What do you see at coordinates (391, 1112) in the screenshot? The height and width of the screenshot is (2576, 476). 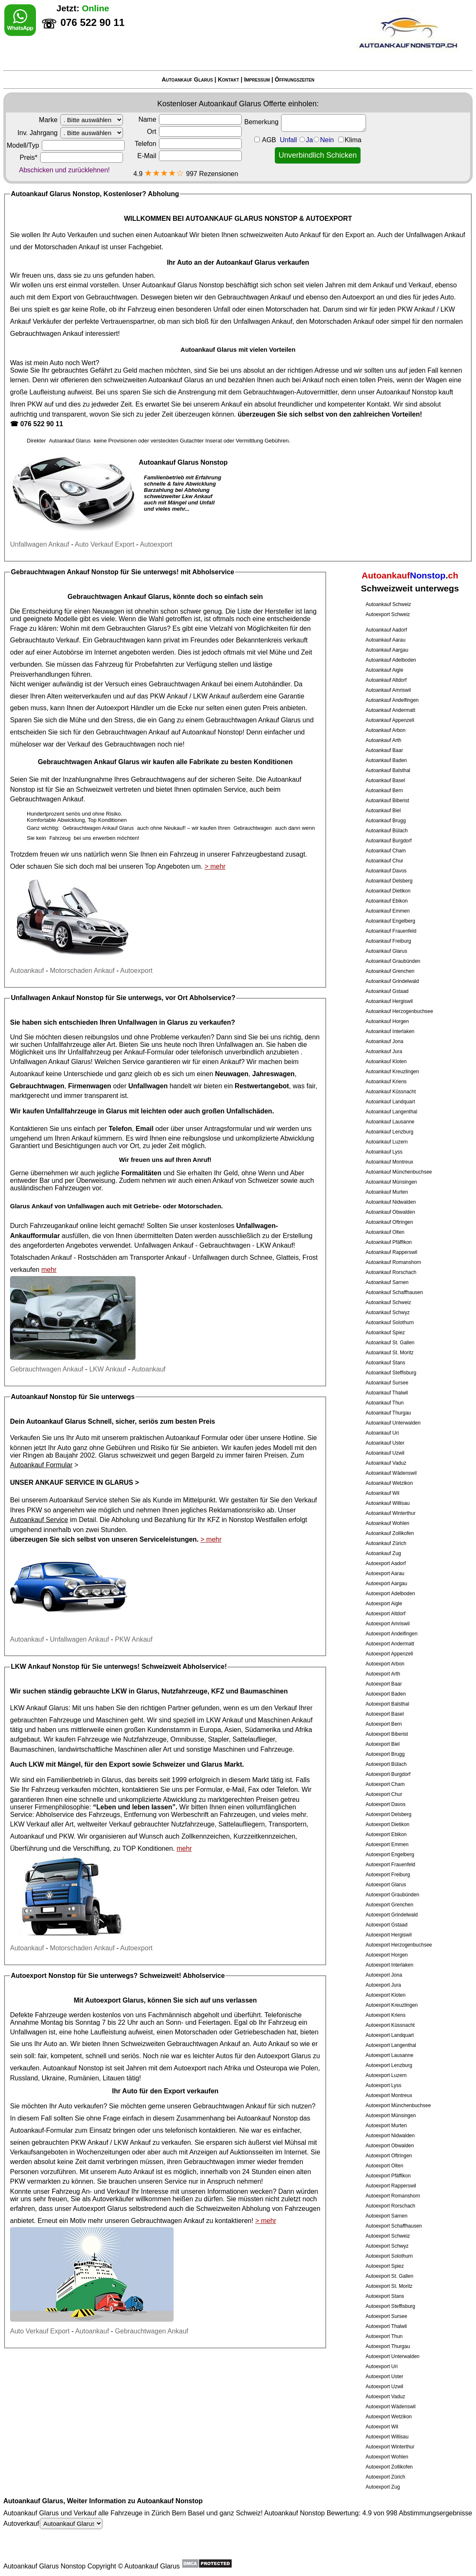 I see `Autoankauf Langenthal` at bounding box center [391, 1112].